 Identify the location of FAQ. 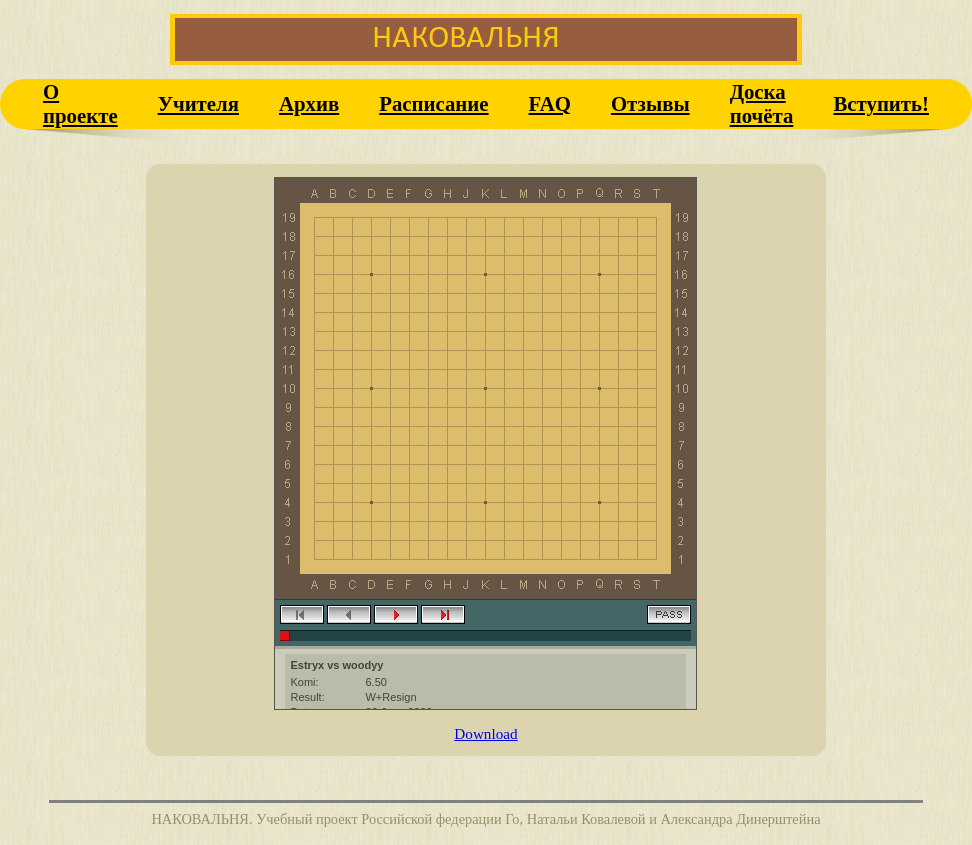
(550, 103).